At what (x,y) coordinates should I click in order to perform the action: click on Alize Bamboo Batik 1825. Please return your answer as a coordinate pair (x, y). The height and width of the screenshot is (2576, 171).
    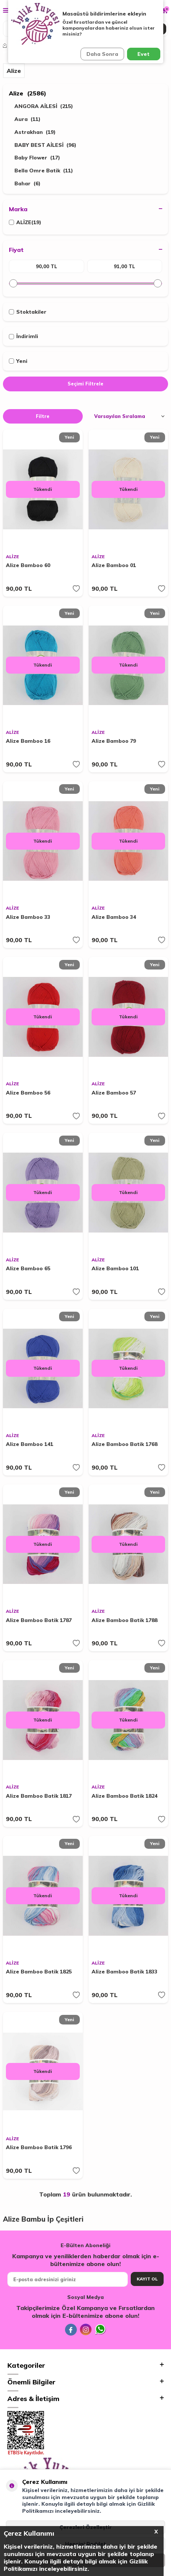
    Looking at the image, I should click on (39, 1971).